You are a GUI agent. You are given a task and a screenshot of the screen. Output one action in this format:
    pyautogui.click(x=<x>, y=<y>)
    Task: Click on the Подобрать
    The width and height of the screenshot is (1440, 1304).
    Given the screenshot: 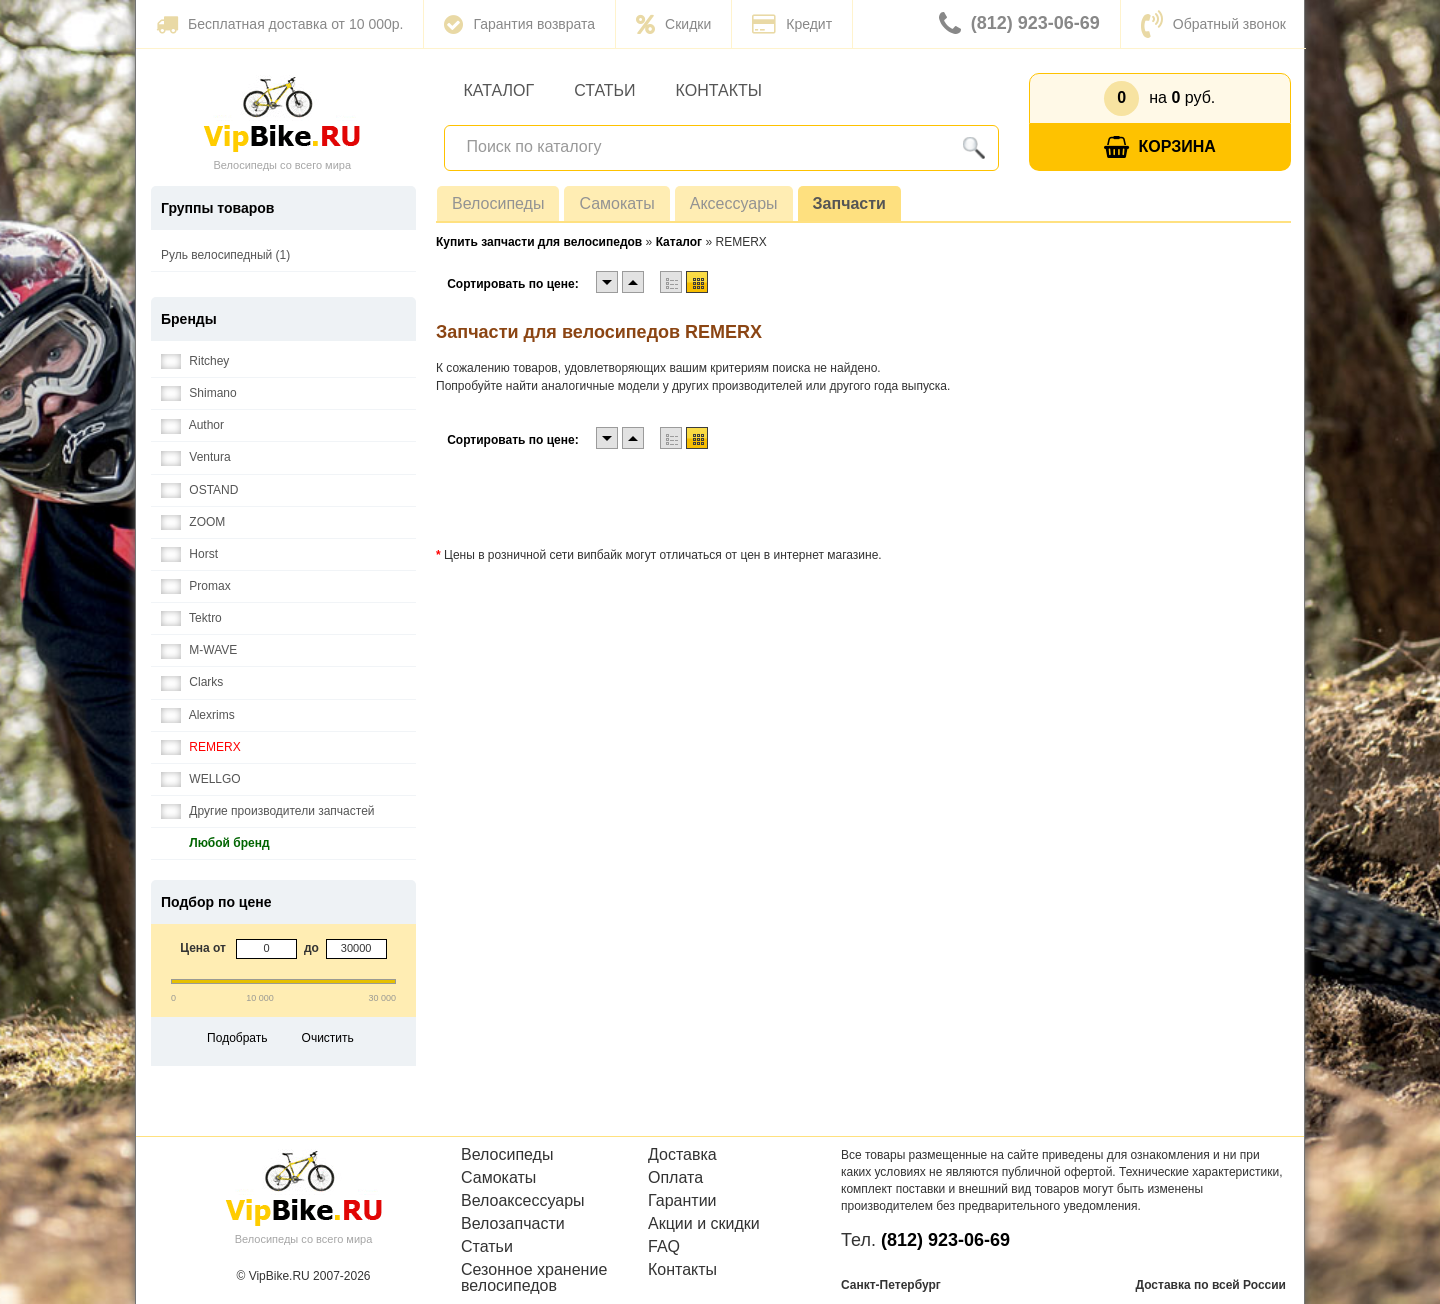 What is the action you would take?
    pyautogui.click(x=237, y=1038)
    